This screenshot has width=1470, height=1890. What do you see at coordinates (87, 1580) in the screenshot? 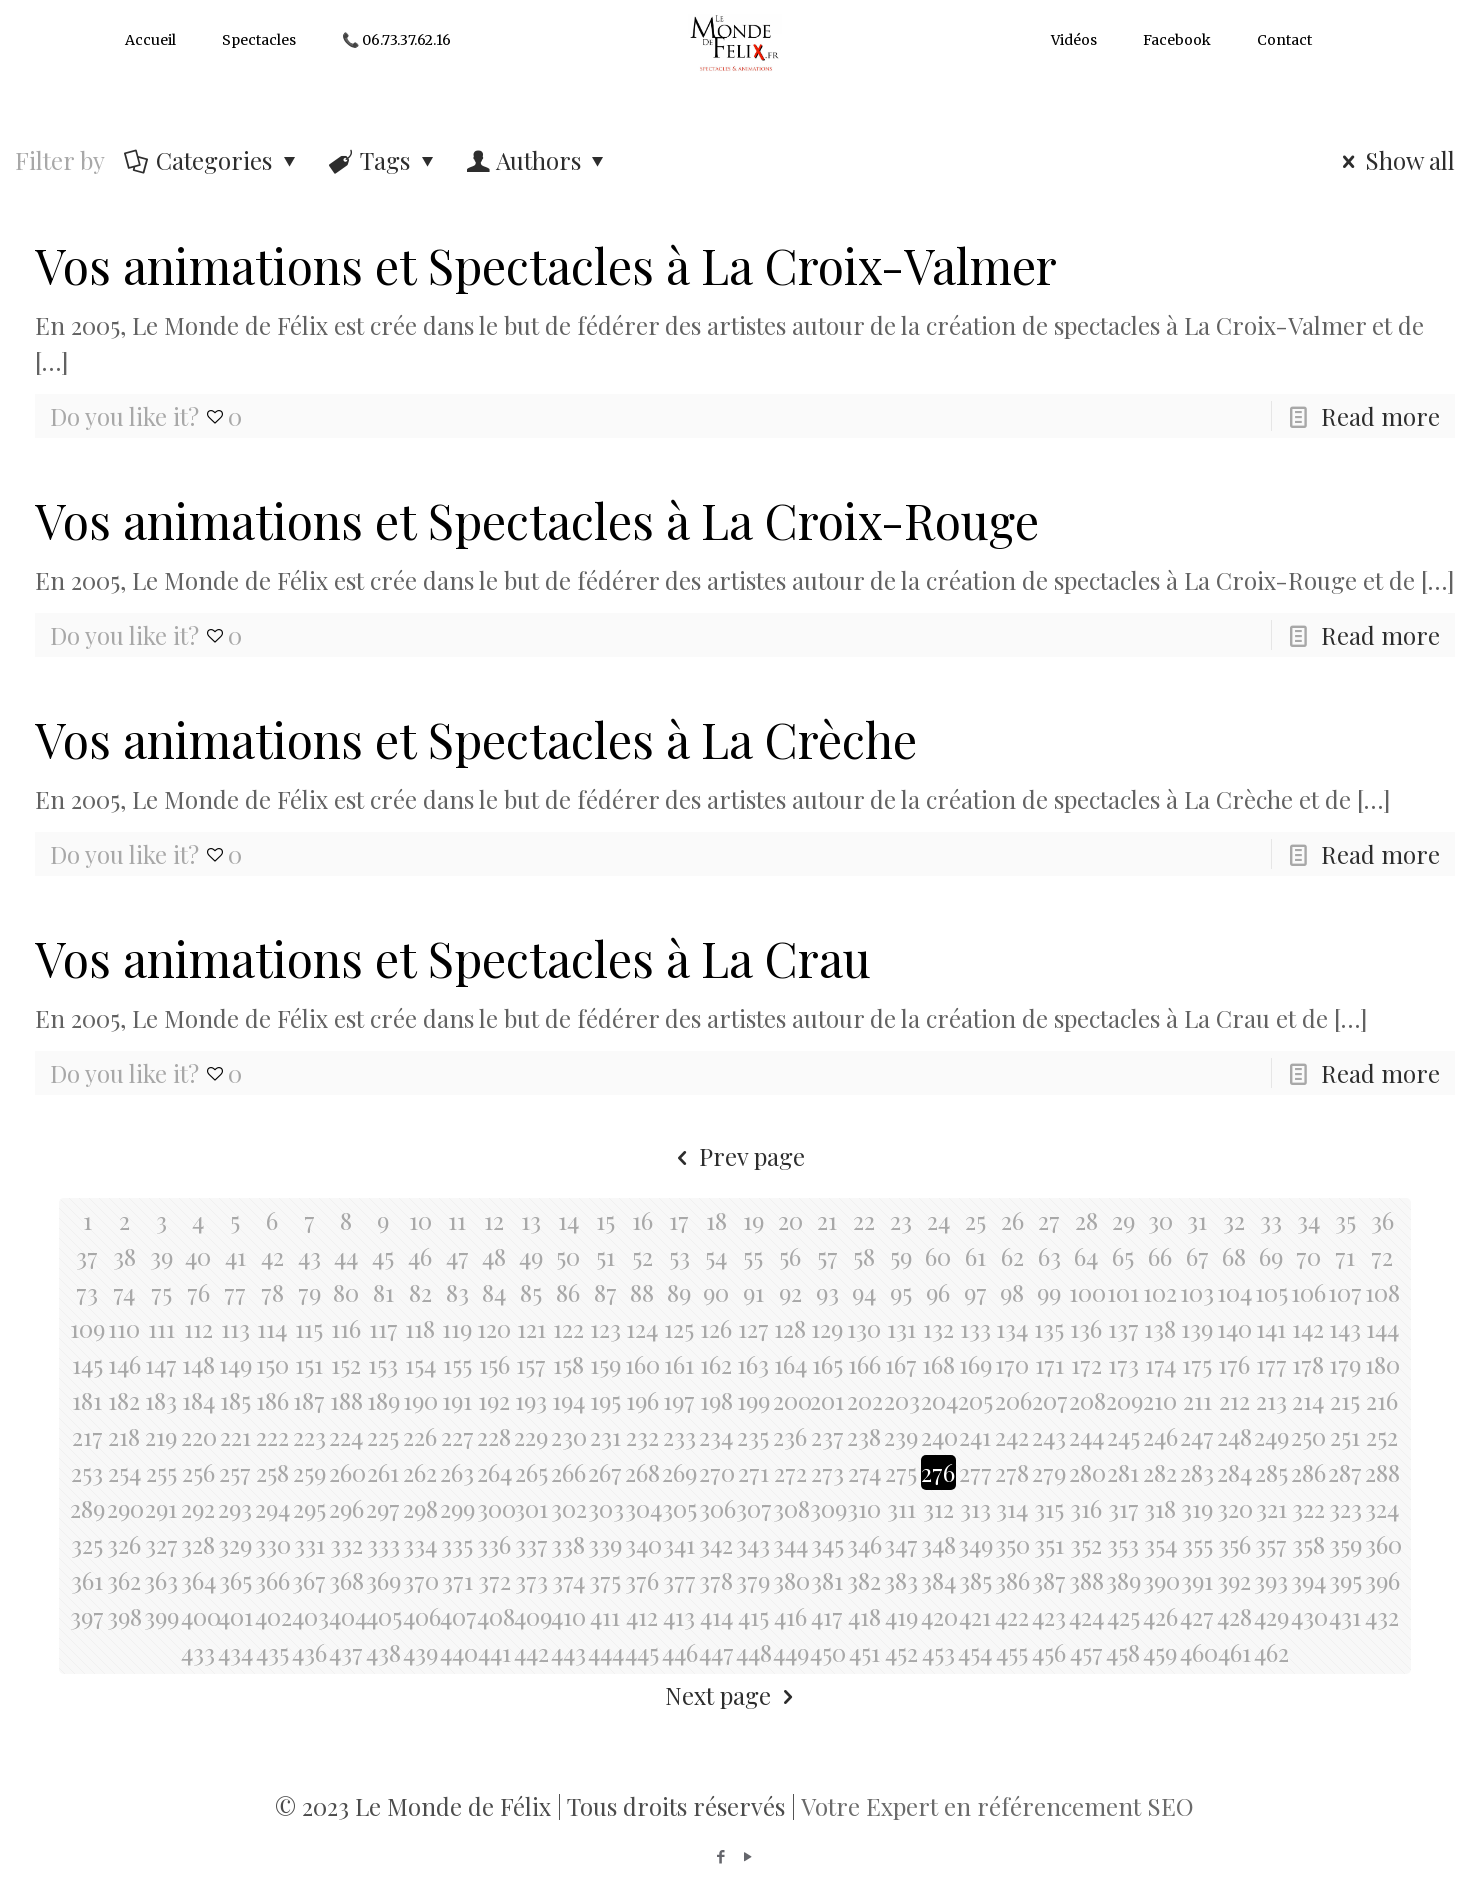
I see `361` at bounding box center [87, 1580].